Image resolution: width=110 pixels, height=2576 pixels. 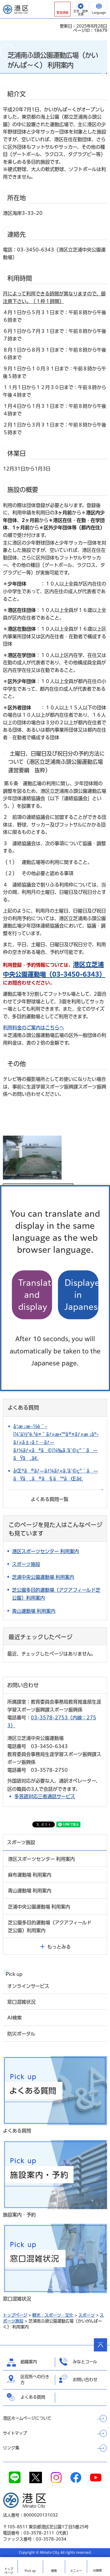 What do you see at coordinates (8, 2571) in the screenshot?
I see `トップ` at bounding box center [8, 2571].